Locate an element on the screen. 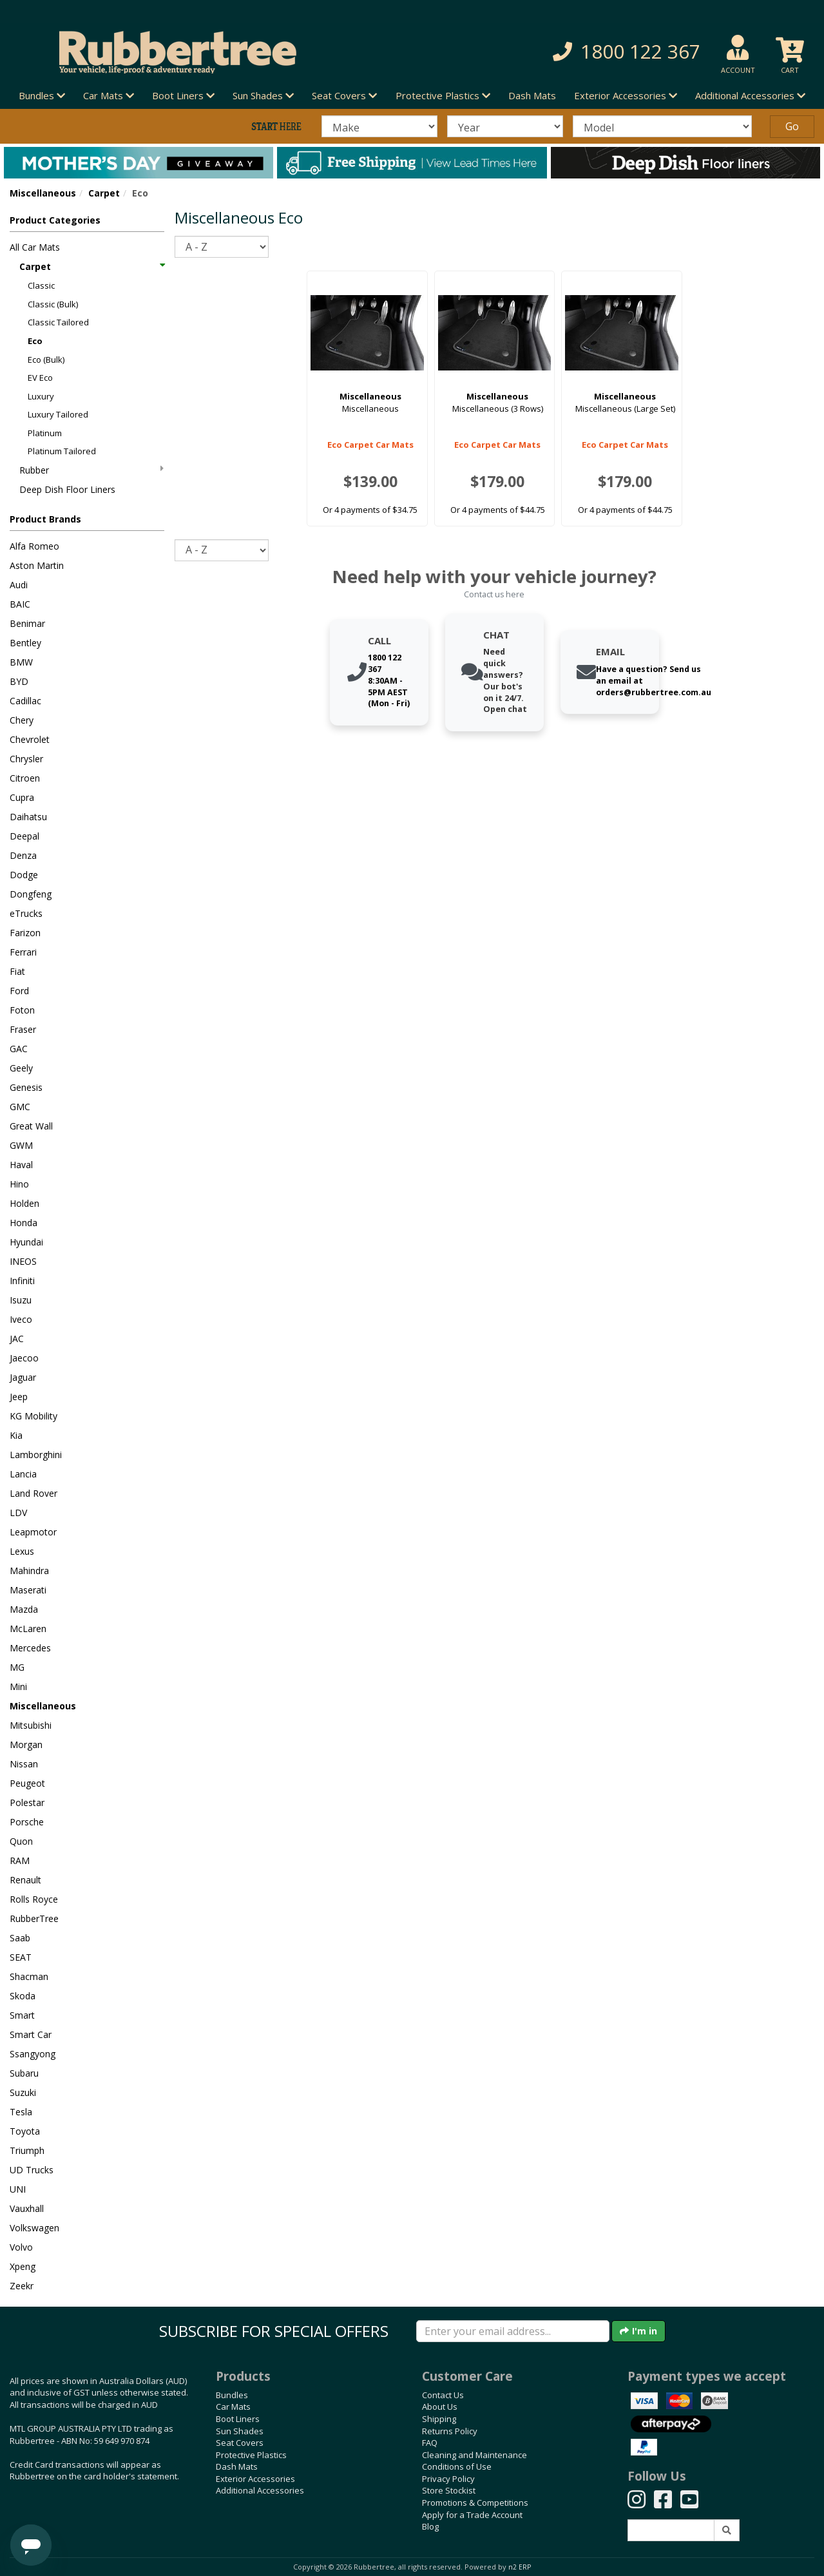 The image size is (824, 2576). Skoda is located at coordinates (22, 1996).